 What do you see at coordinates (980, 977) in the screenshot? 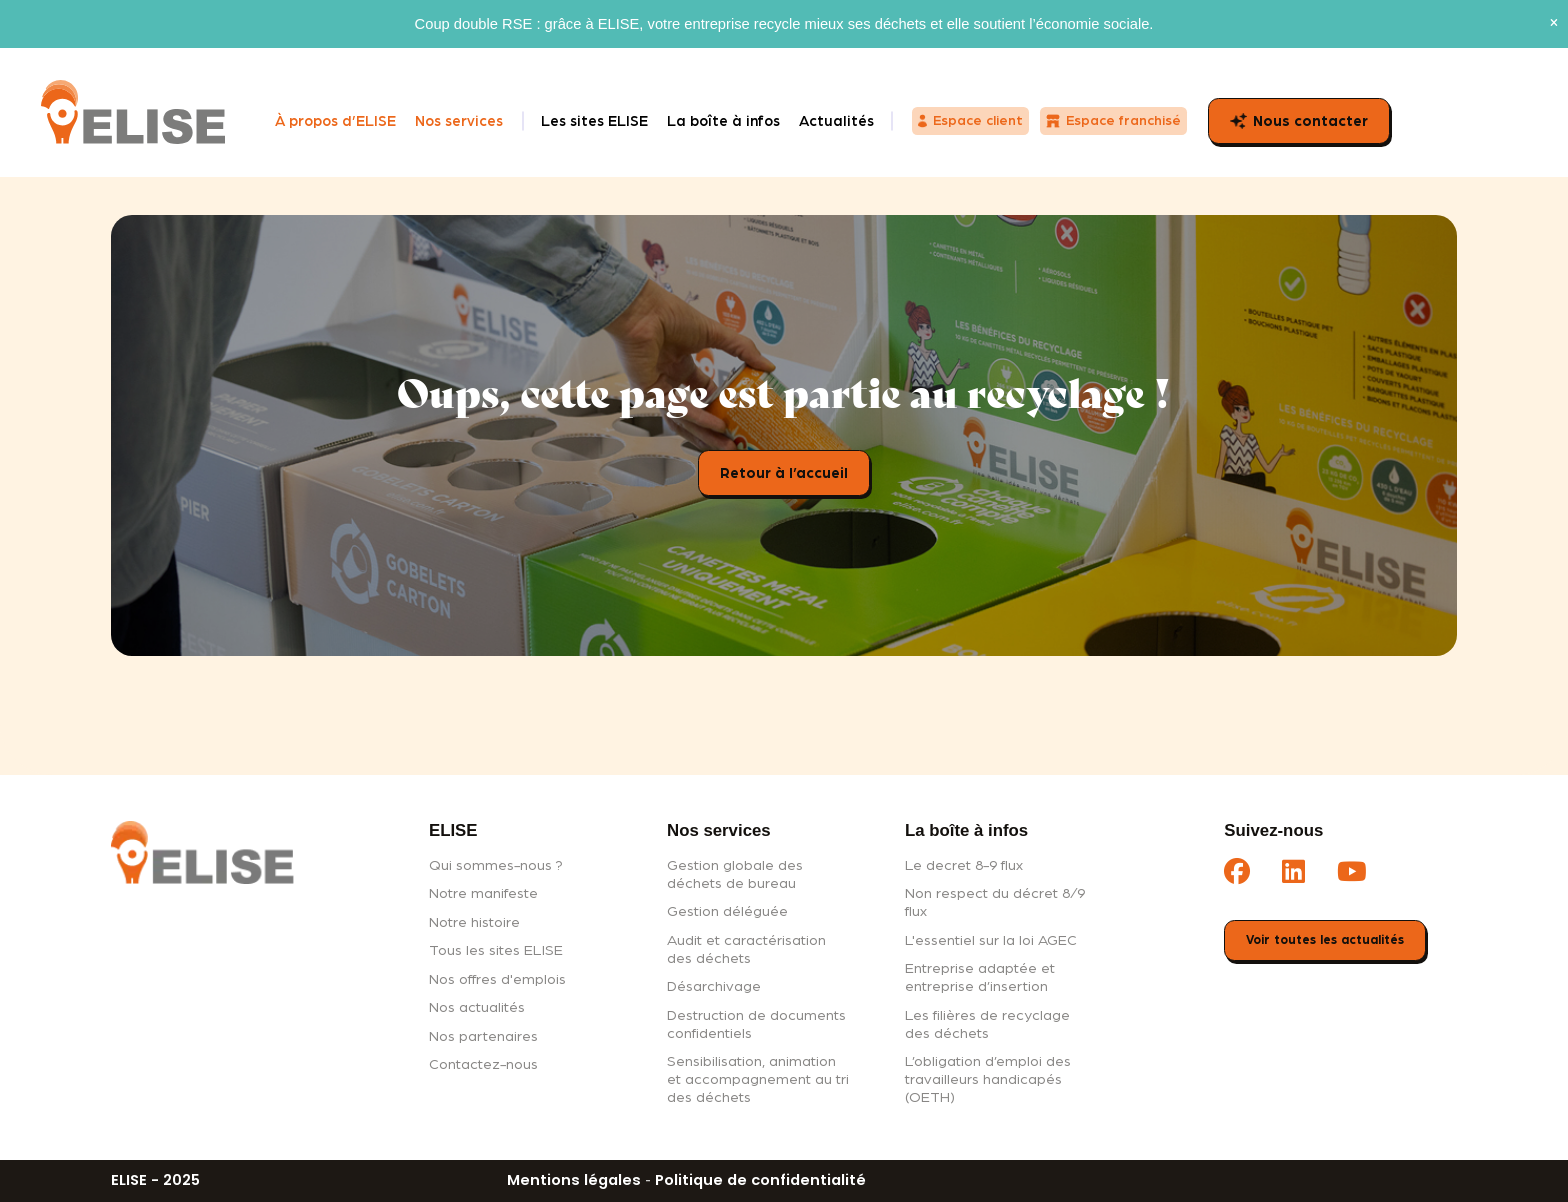
I see `Entreprise adaptée et entreprise d’insertion` at bounding box center [980, 977].